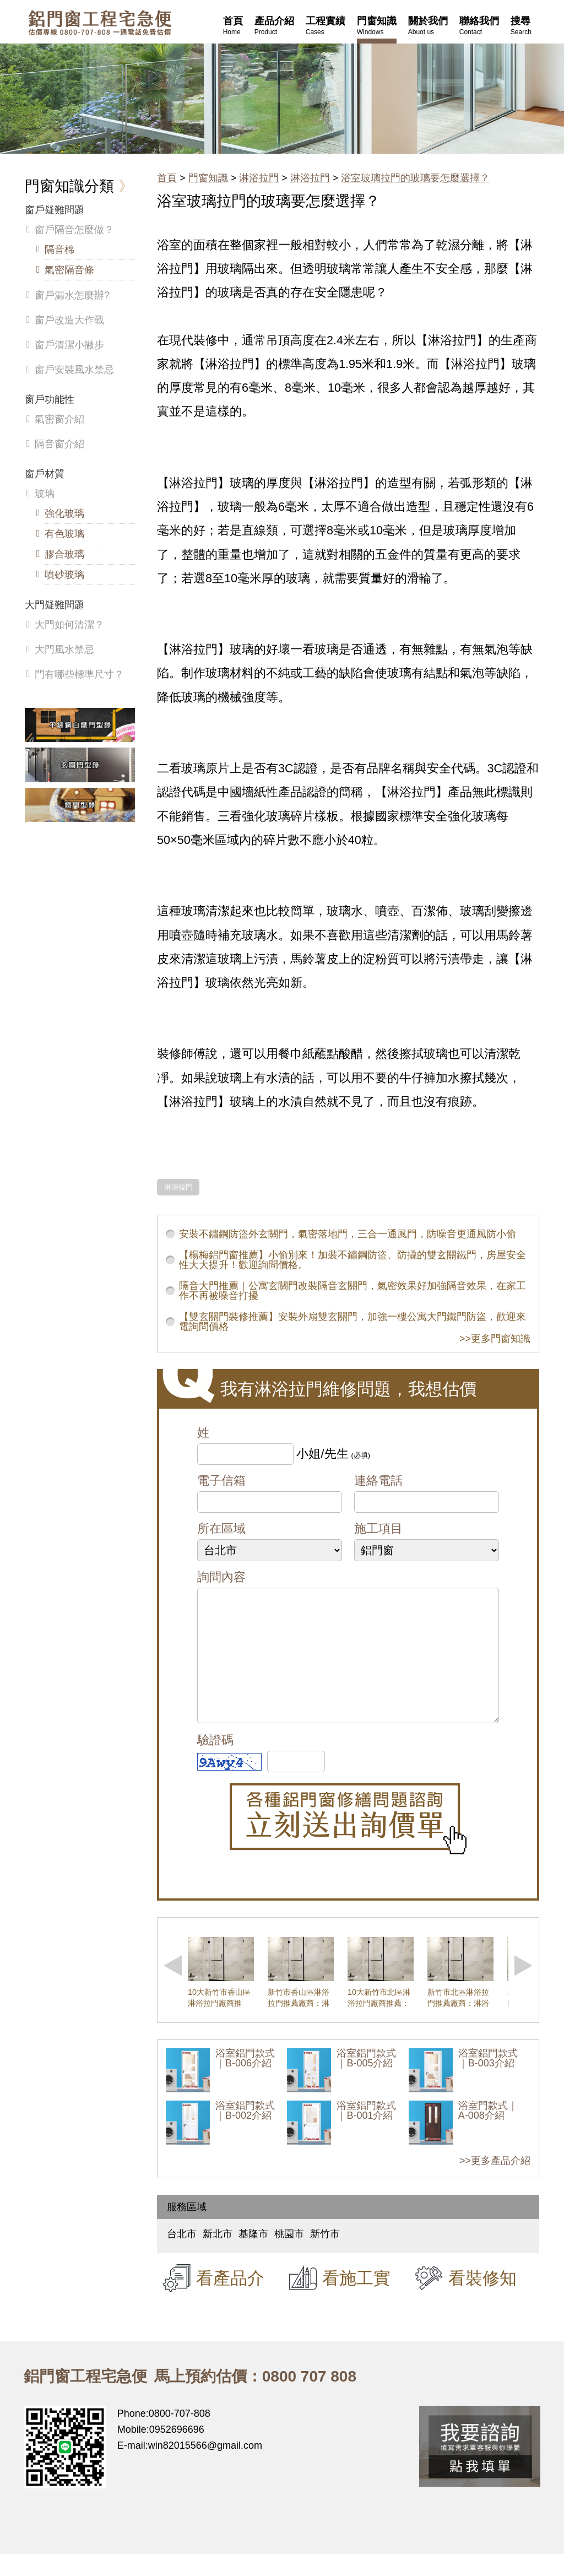 Image resolution: width=564 pixels, height=2576 pixels. Describe the element at coordinates (352, 1290) in the screenshot. I see `隔音大門推薦｜公寓玄關門改裝隔音玄關門，氣密效果好加強隔音效果，在家工作不再被噪音打擾` at that location.